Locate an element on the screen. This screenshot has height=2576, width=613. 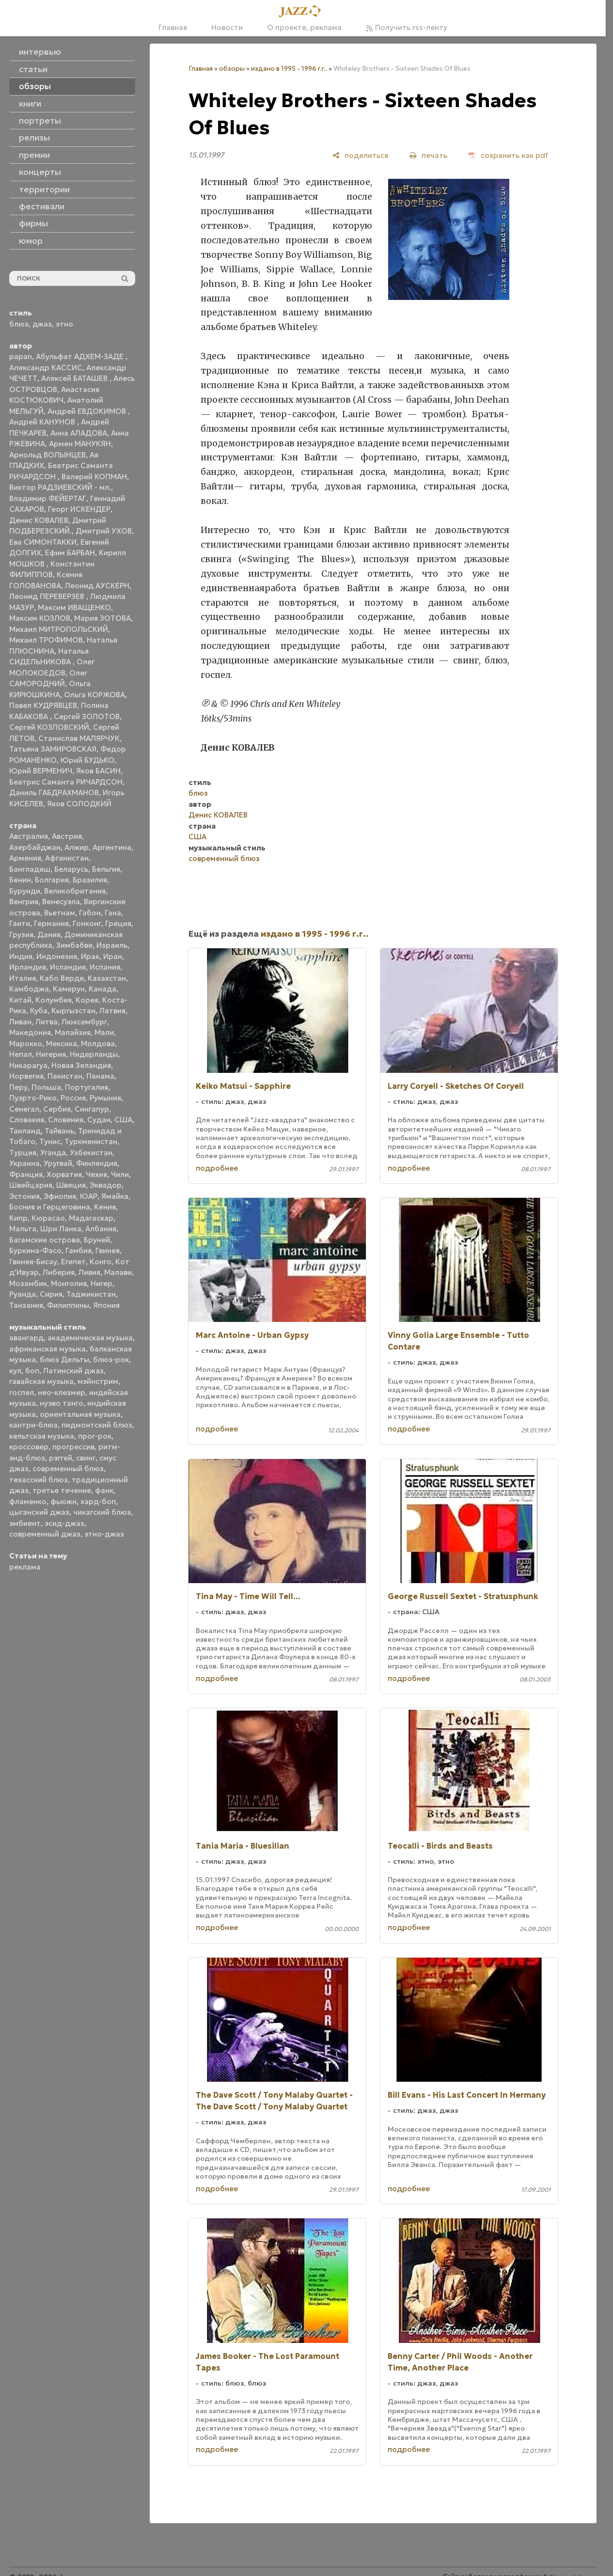
Кения is located at coordinates (105, 1206).